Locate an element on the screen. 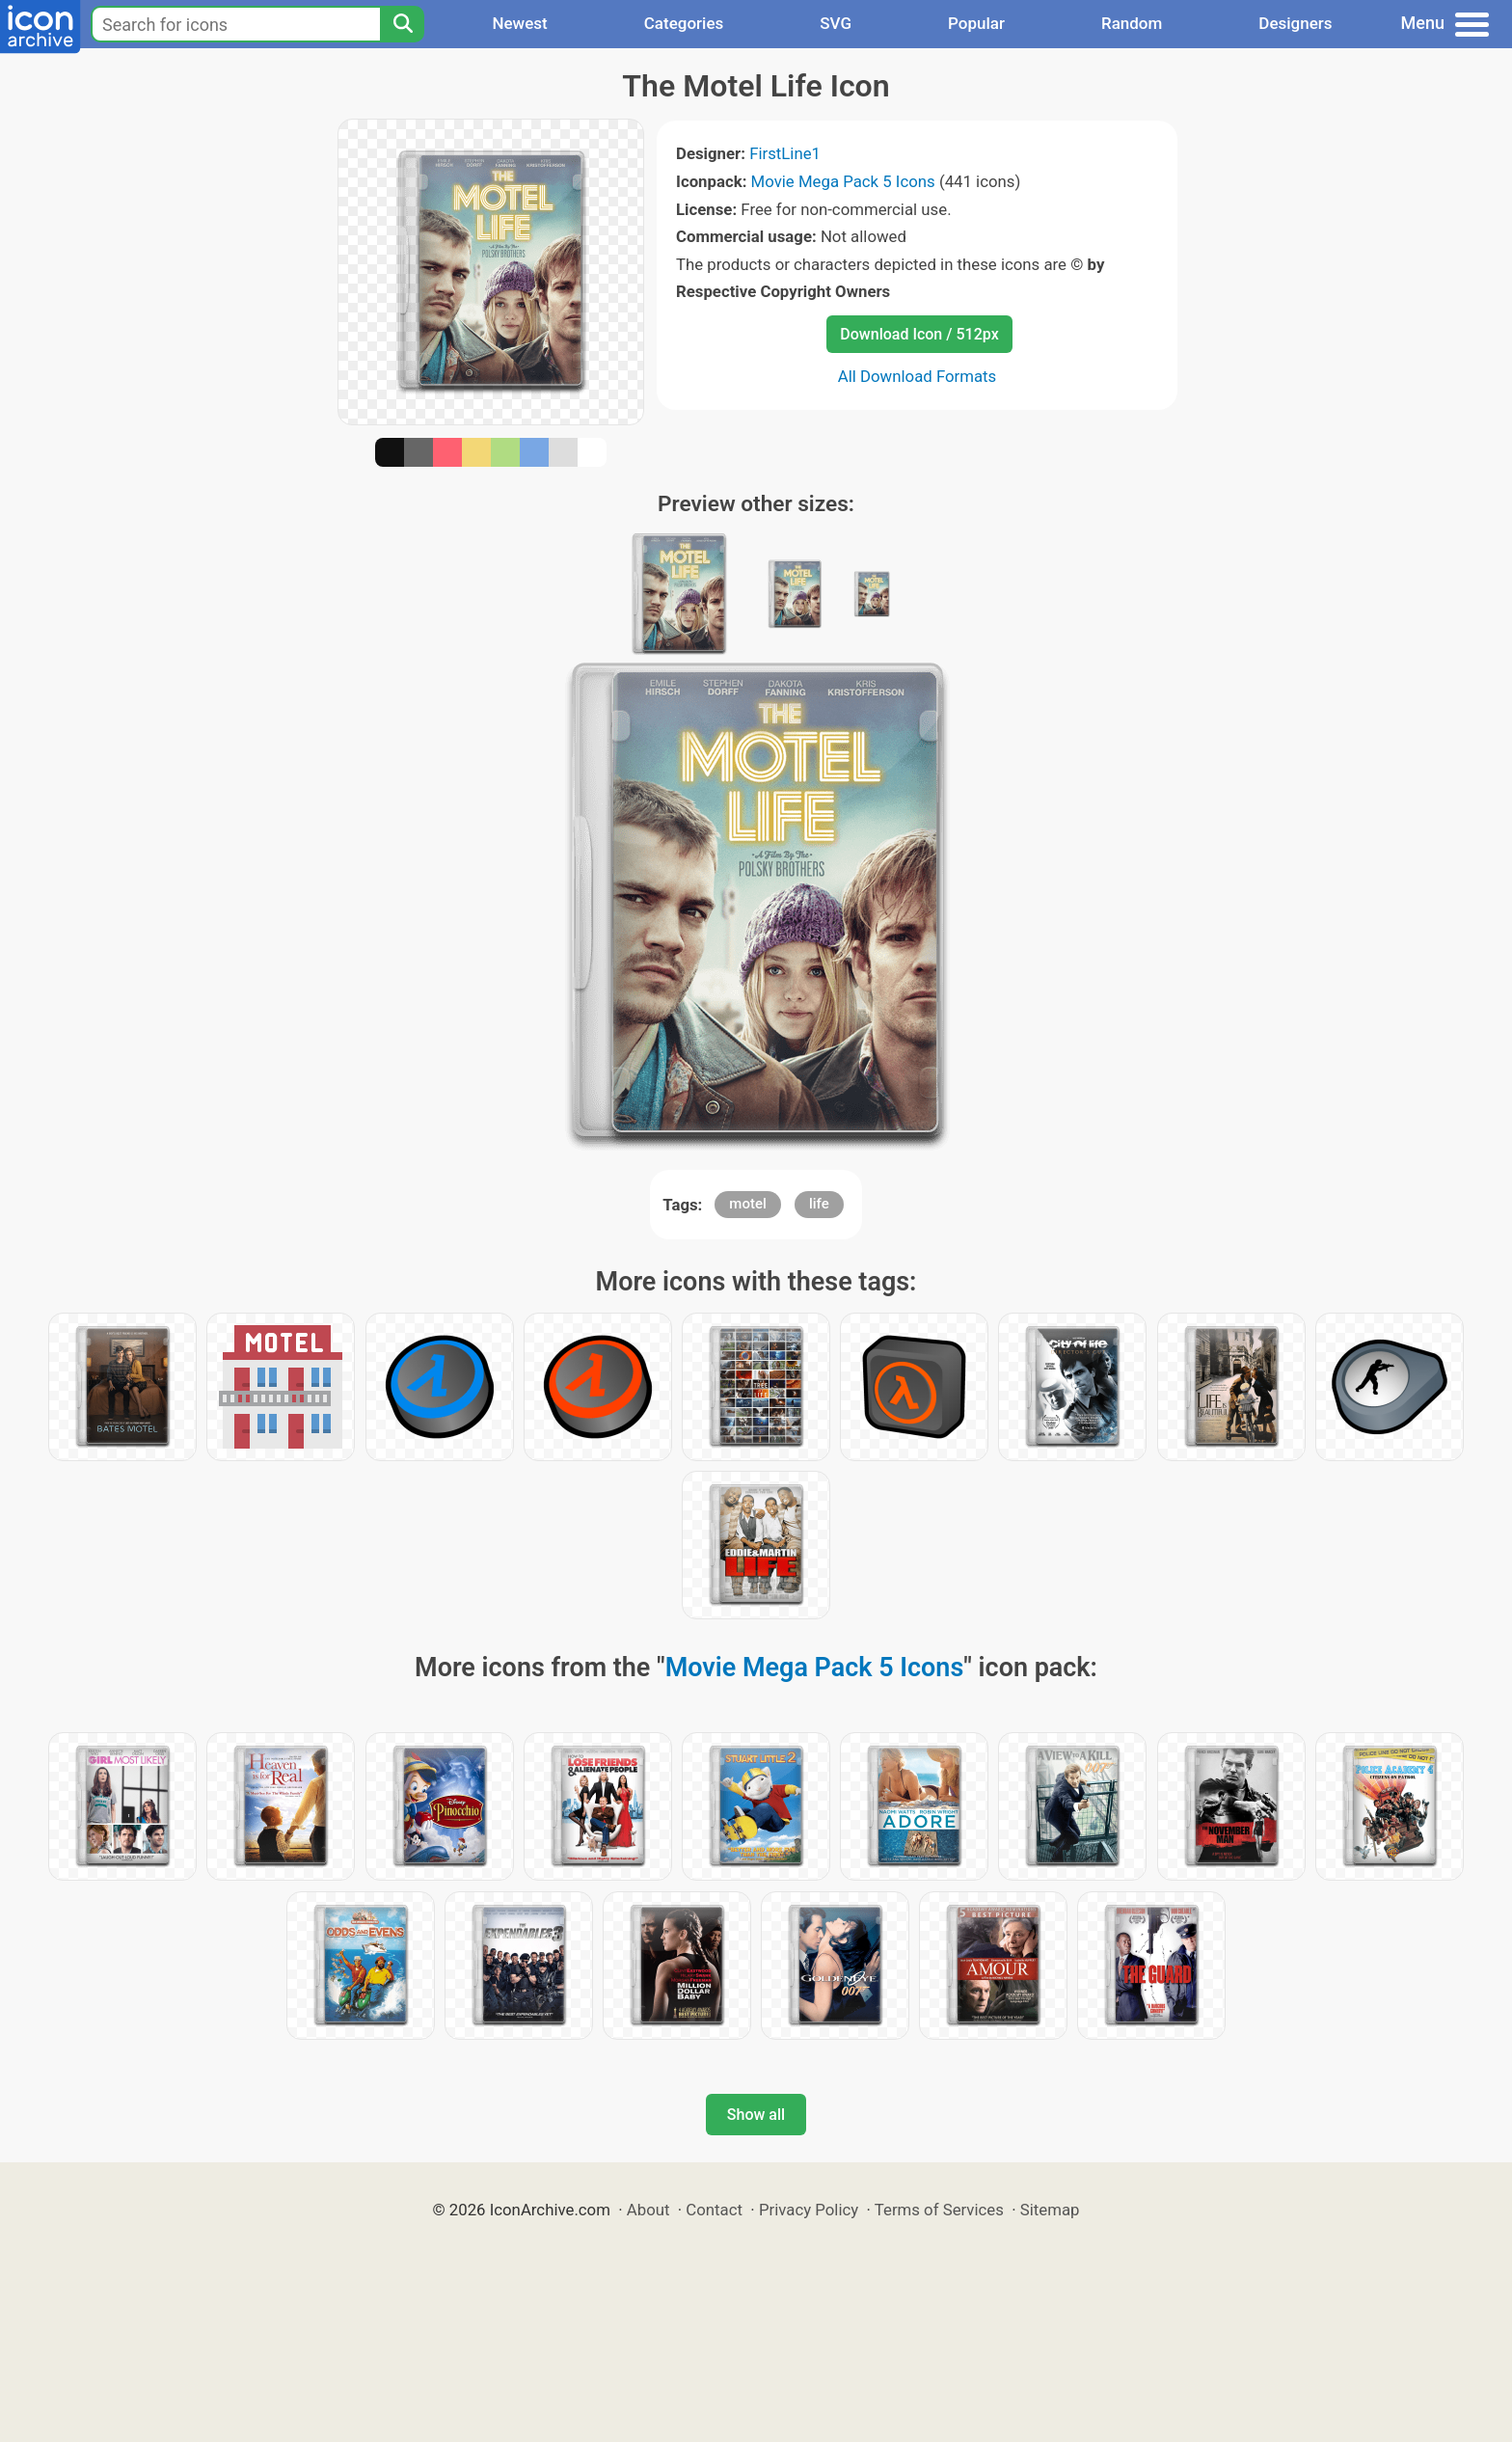 This screenshot has height=2442, width=1512. FirstLine1 is located at coordinates (785, 153).